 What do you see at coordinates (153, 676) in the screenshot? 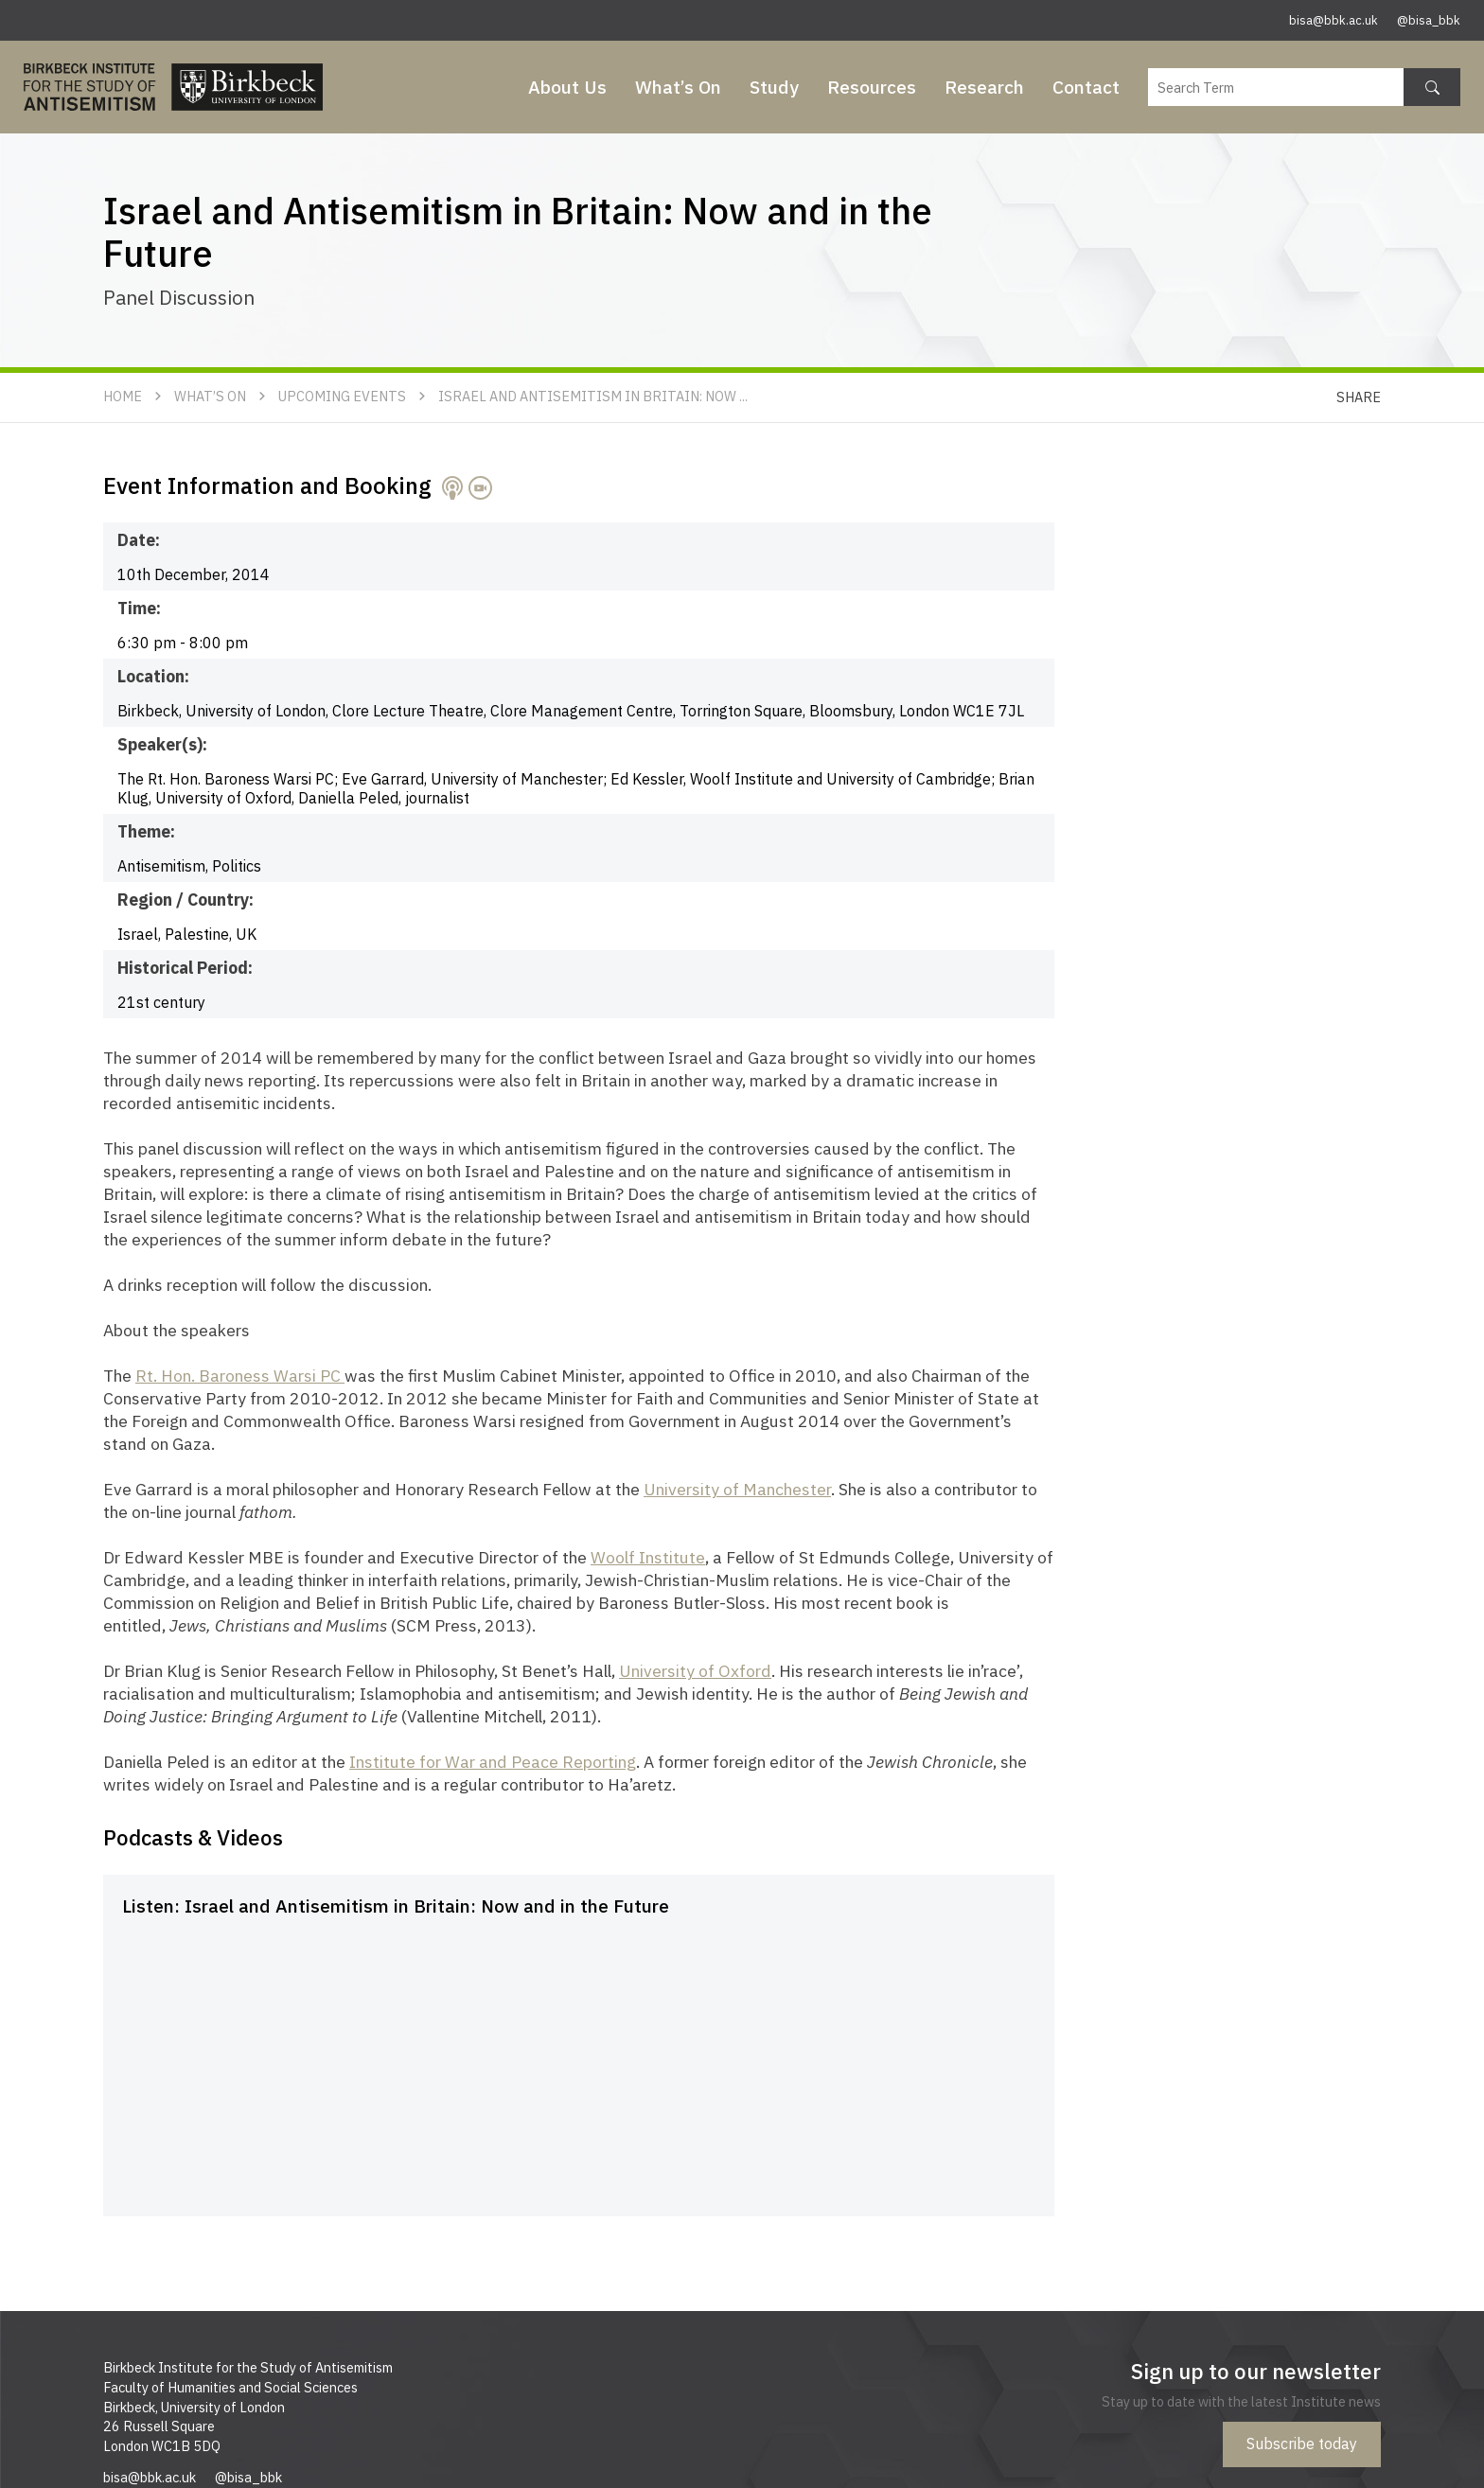
I see `Location:` at bounding box center [153, 676].